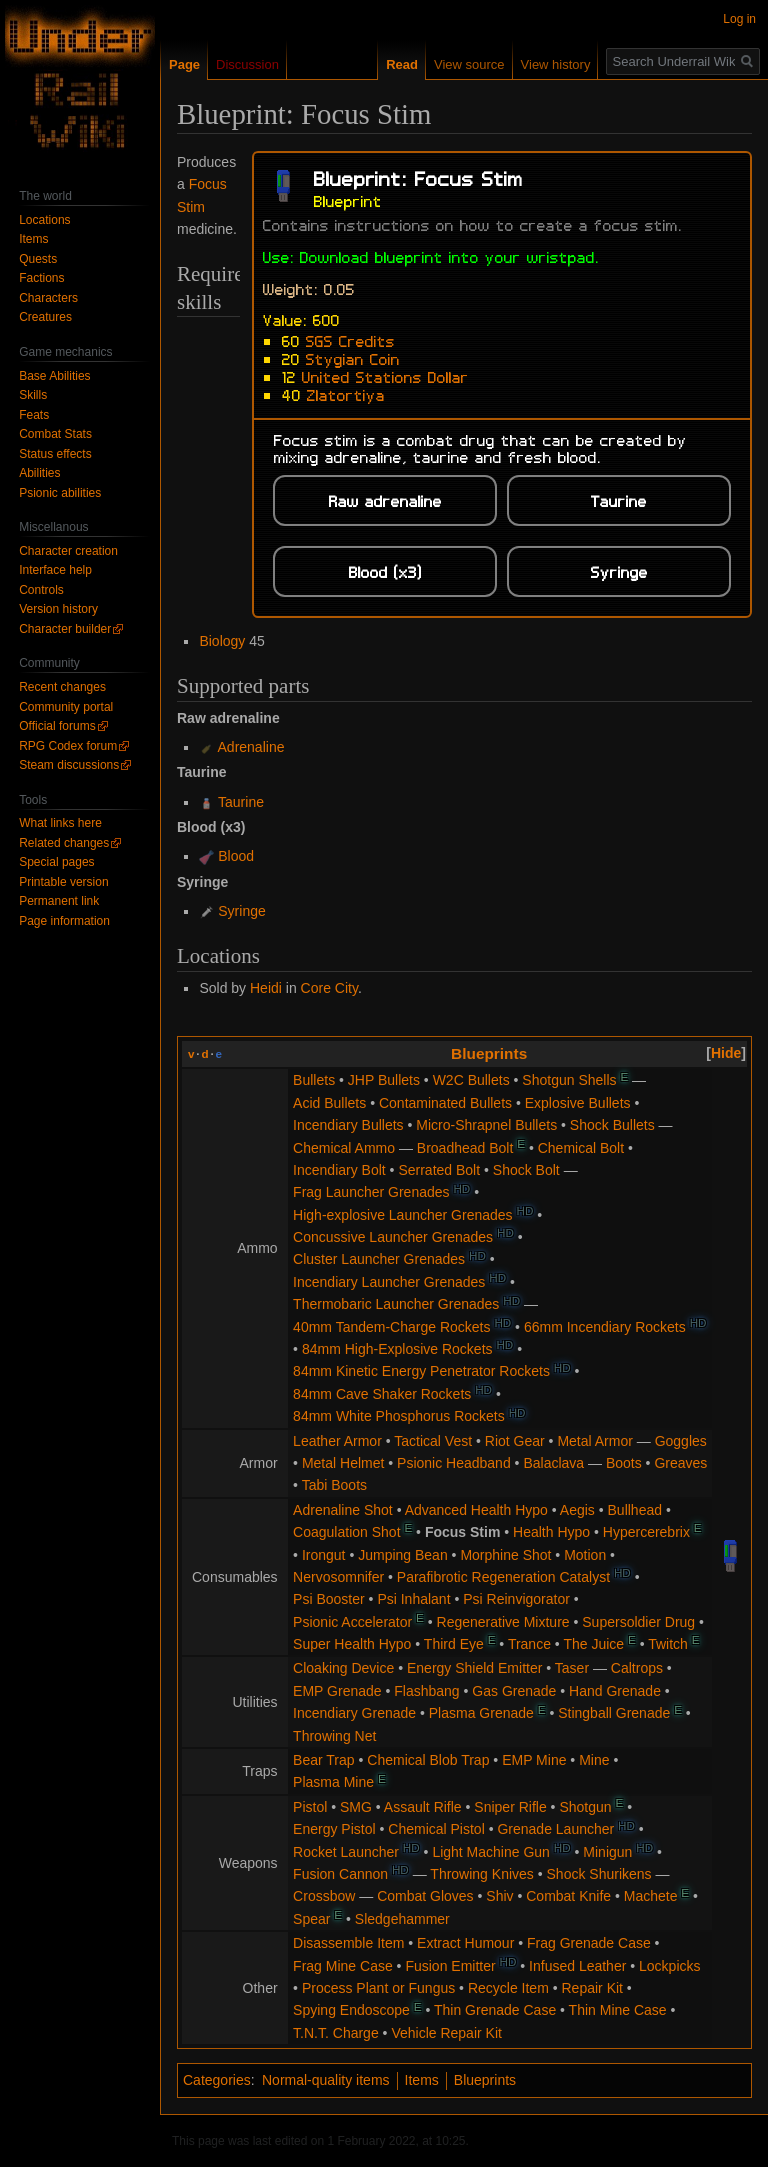 The width and height of the screenshot is (768, 2167). What do you see at coordinates (599, 1874) in the screenshot?
I see `Shock Shurikens` at bounding box center [599, 1874].